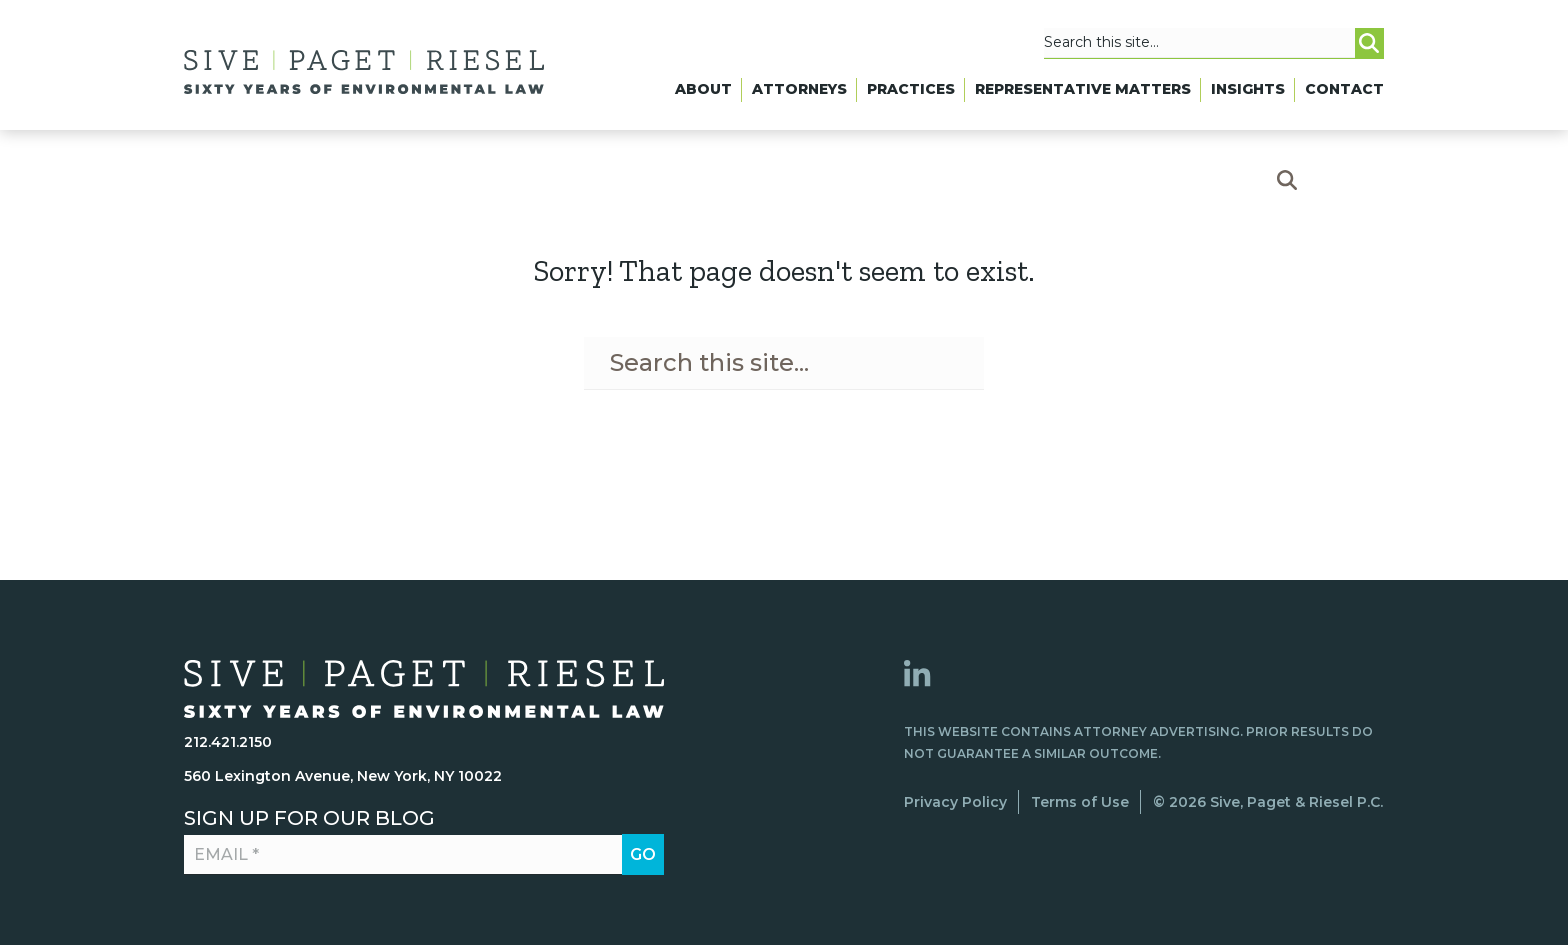  I want to click on About, so click(703, 89).